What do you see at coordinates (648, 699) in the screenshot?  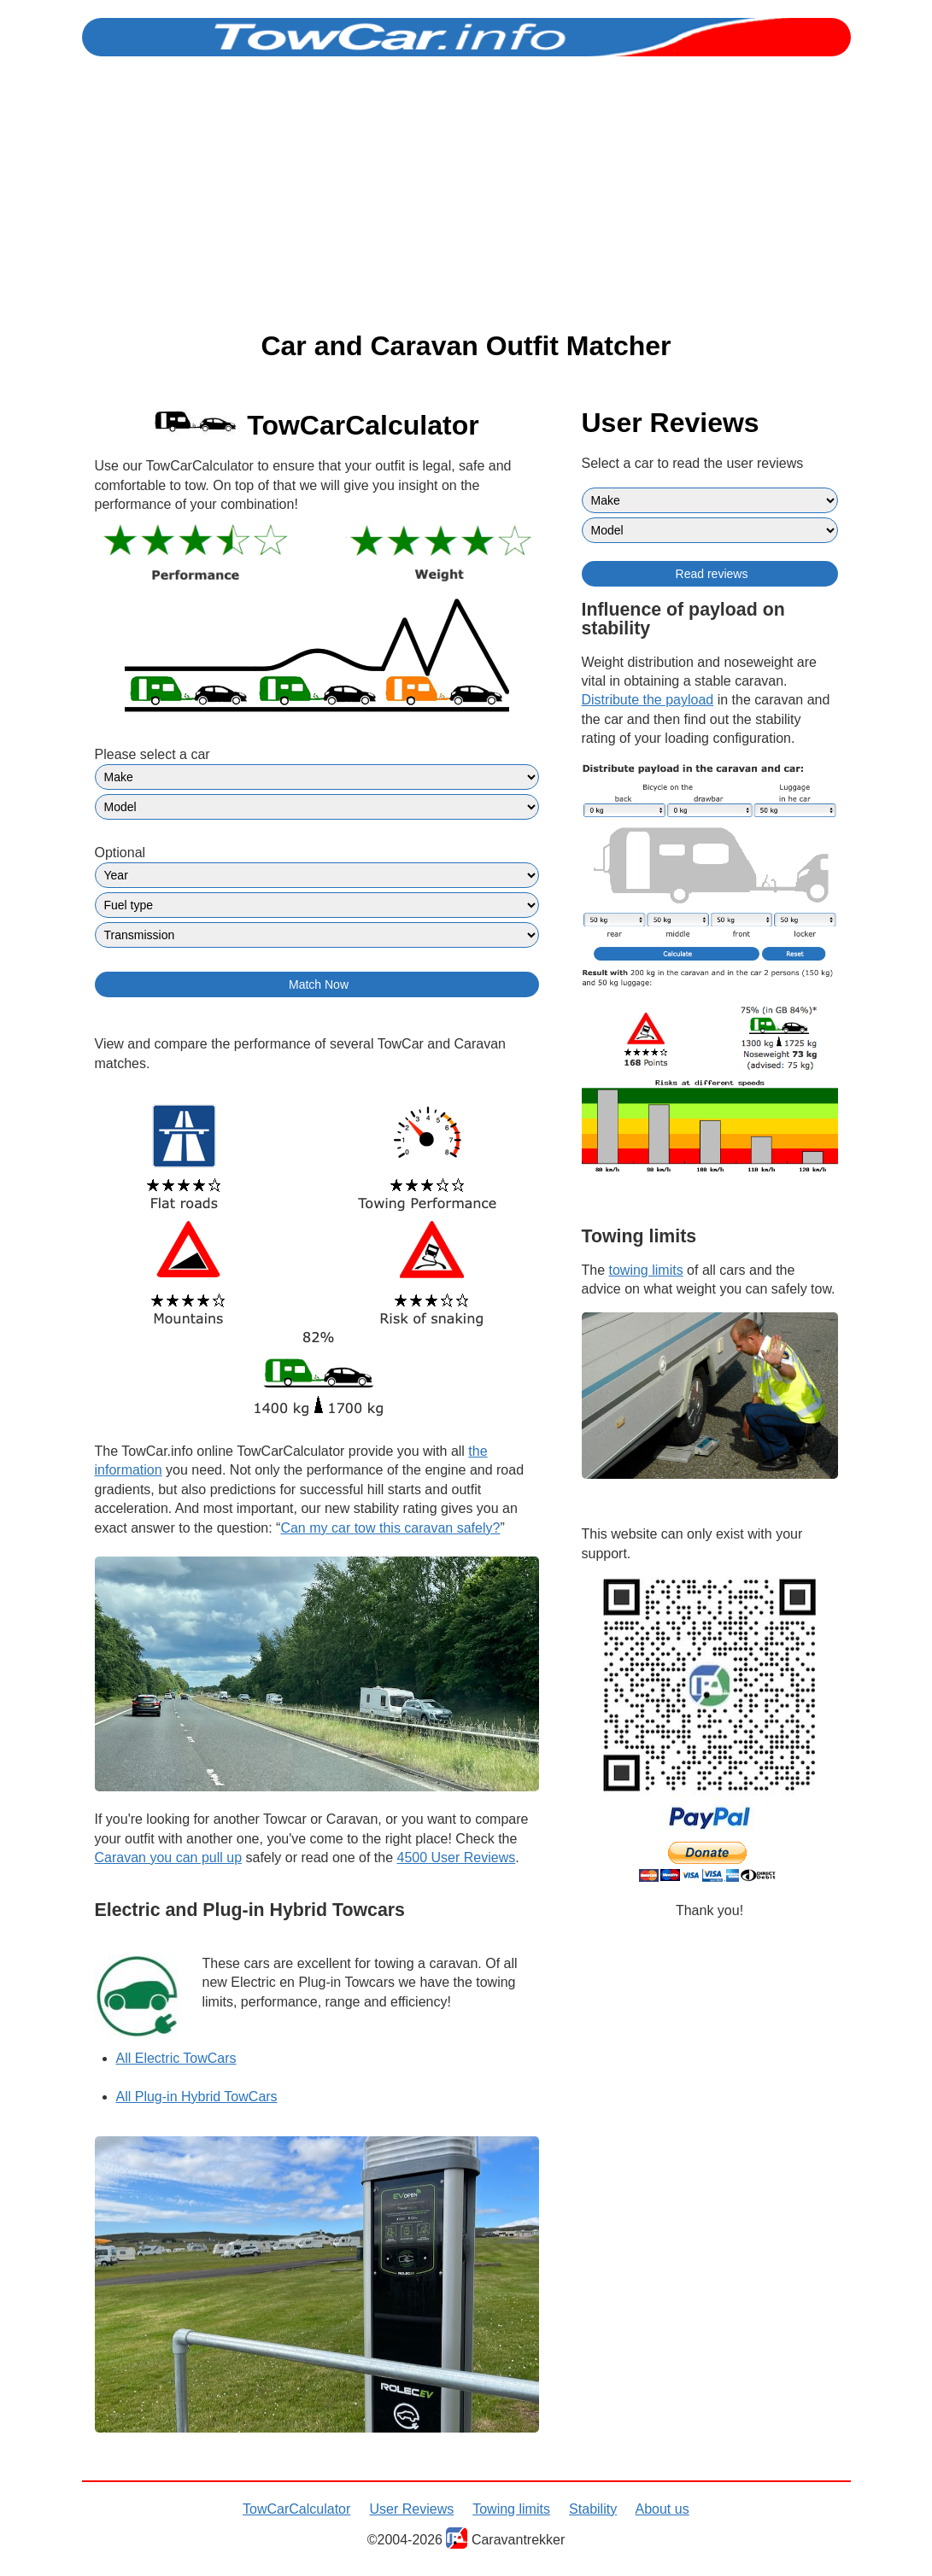 I see `Distribute the payload` at bounding box center [648, 699].